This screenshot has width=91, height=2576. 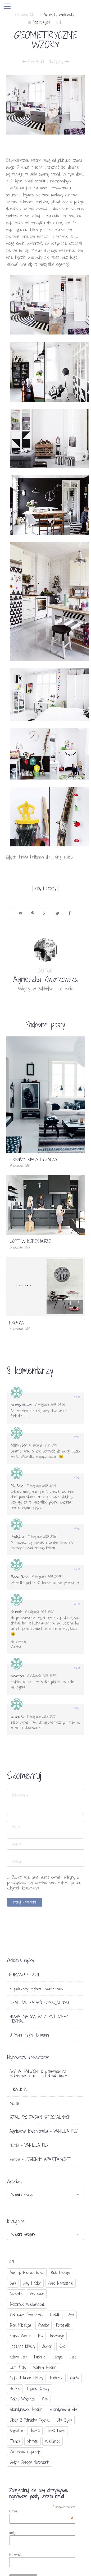 What do you see at coordinates (77, 1477) in the screenshot?
I see `Reply [Odpowiedz użytkownikowi Ma Fleur]` at bounding box center [77, 1477].